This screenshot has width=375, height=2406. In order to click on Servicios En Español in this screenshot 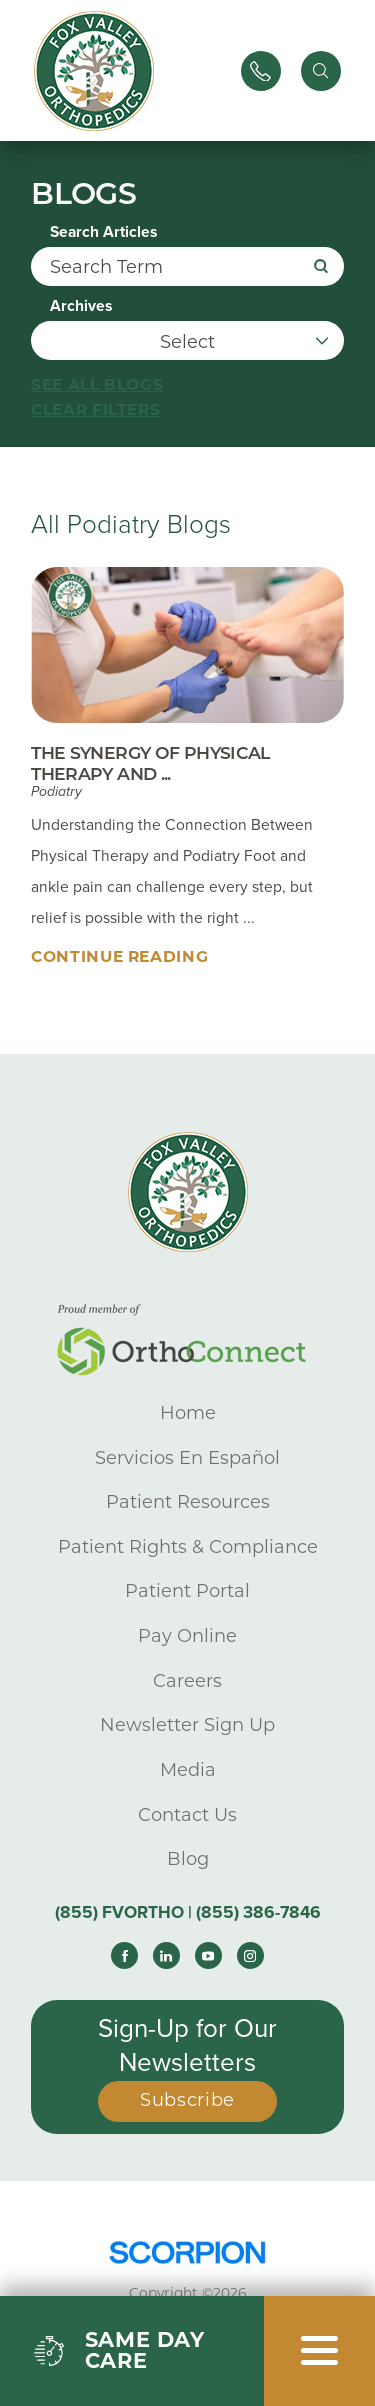, I will do `click(187, 1458)`.